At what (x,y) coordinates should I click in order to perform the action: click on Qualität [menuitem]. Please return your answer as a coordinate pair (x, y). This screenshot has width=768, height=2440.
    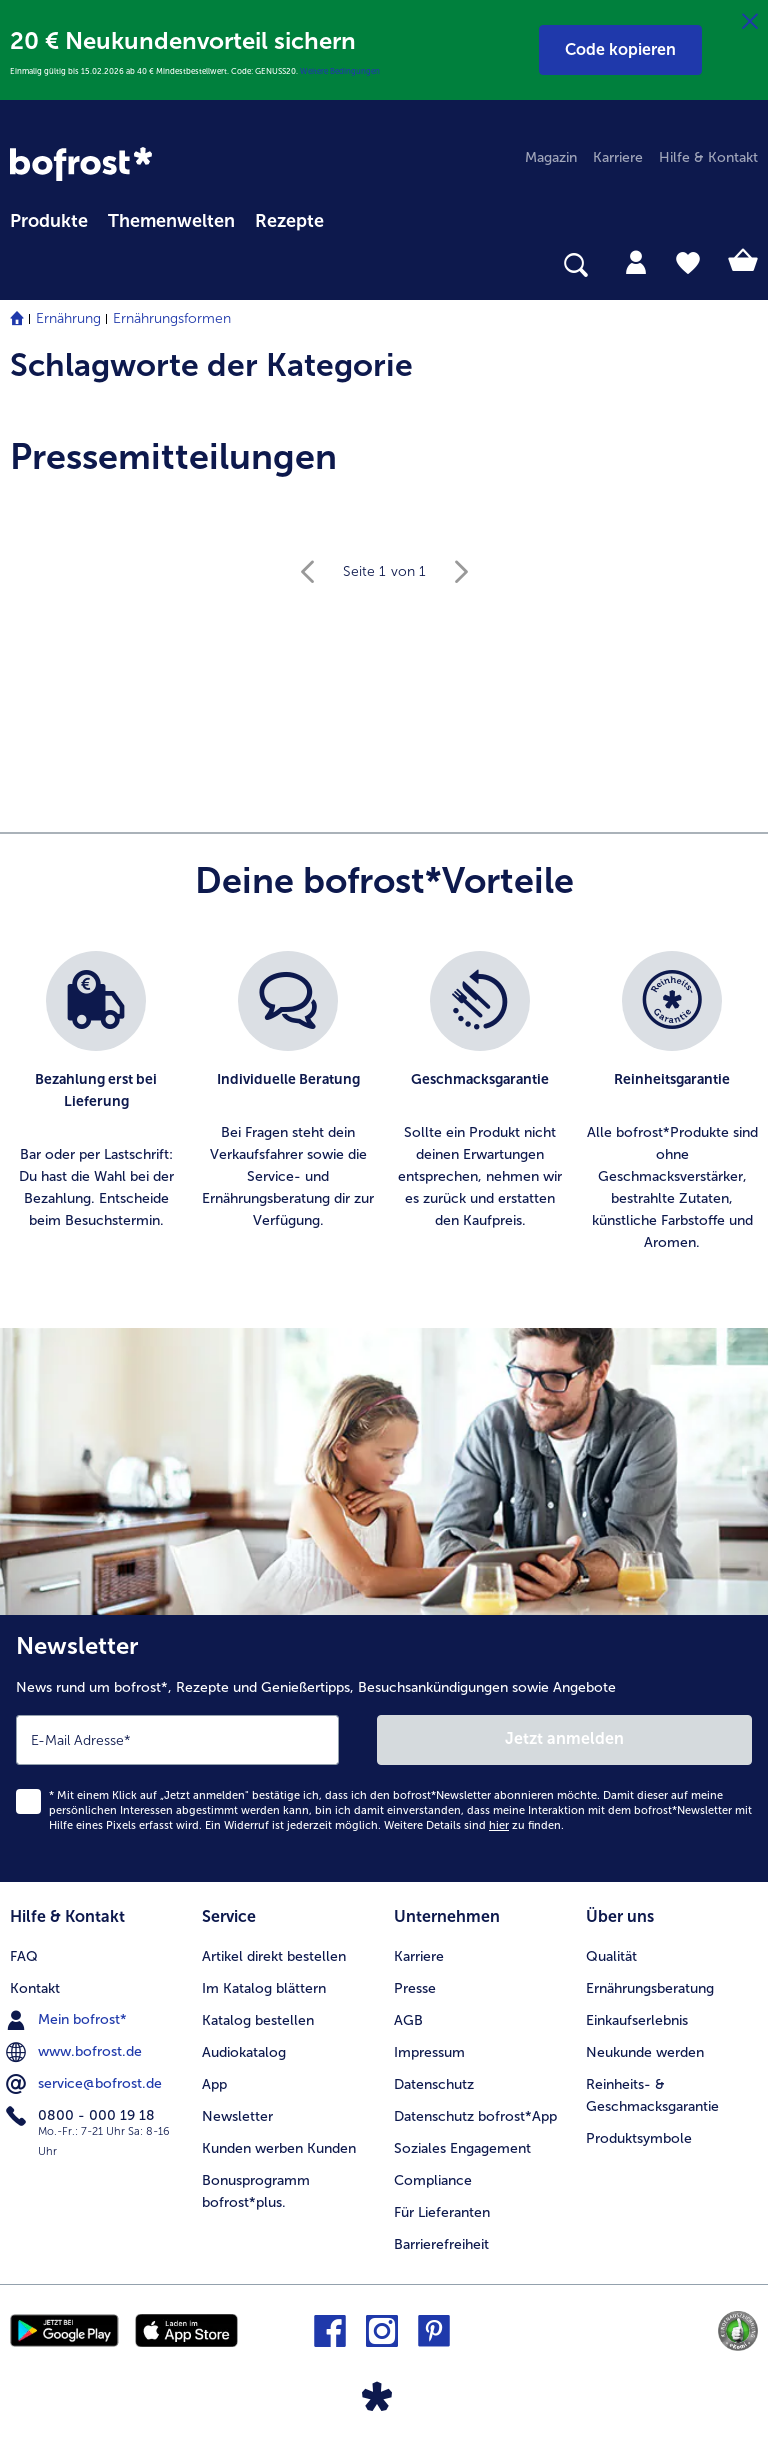
    Looking at the image, I should click on (611, 1956).